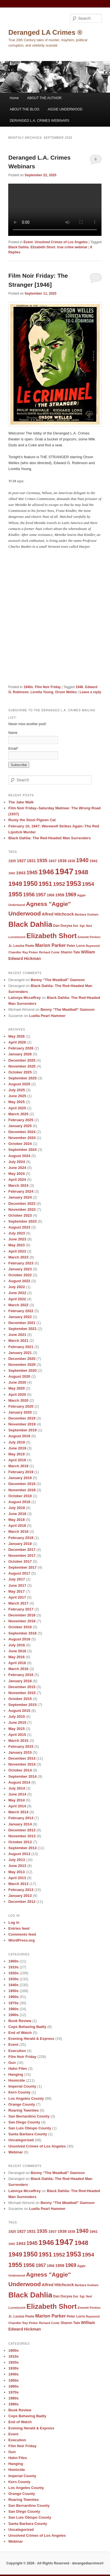 The image size is (110, 2576). I want to click on June 2017, so click(17, 1585).